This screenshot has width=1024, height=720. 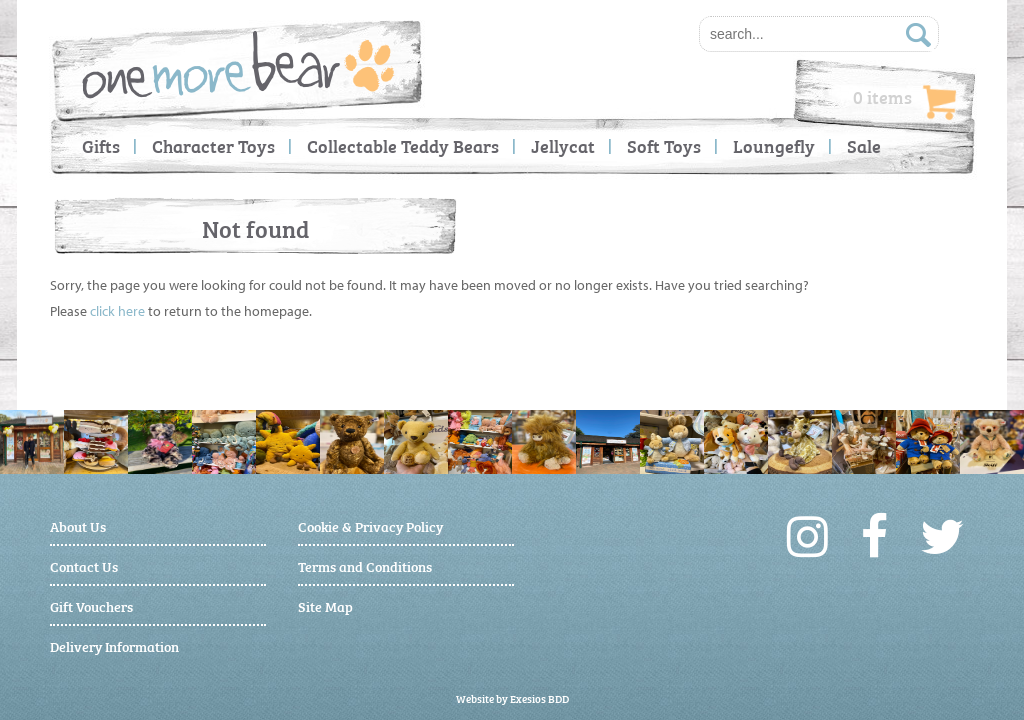 What do you see at coordinates (370, 525) in the screenshot?
I see `Cookie & Privacy Policy` at bounding box center [370, 525].